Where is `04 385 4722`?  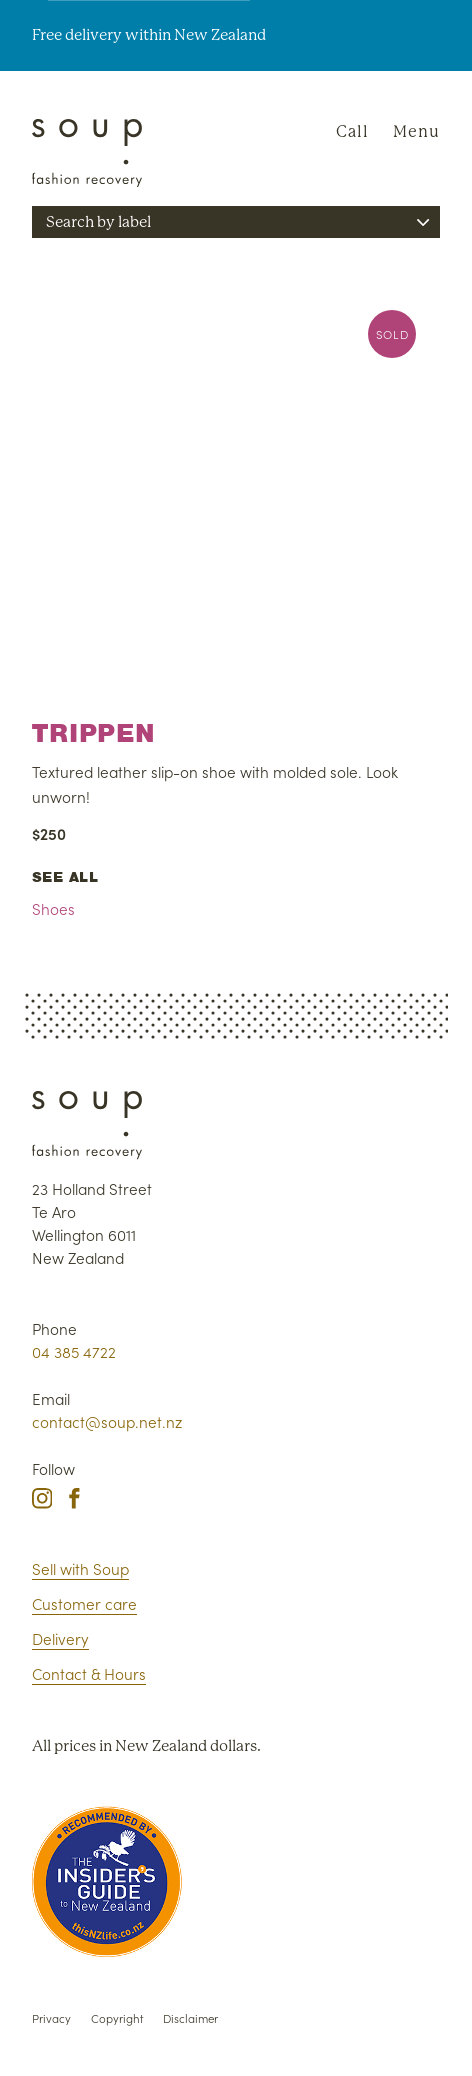
04 385 4722 is located at coordinates (74, 1351).